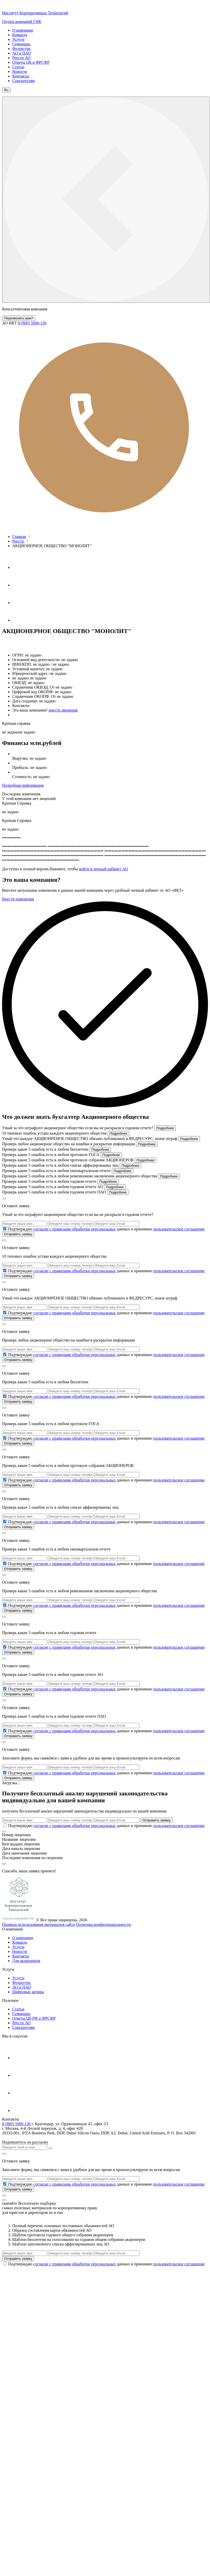  What do you see at coordinates (4, 1396) in the screenshot?
I see `[check_6a360110cbc79]` at bounding box center [4, 1396].